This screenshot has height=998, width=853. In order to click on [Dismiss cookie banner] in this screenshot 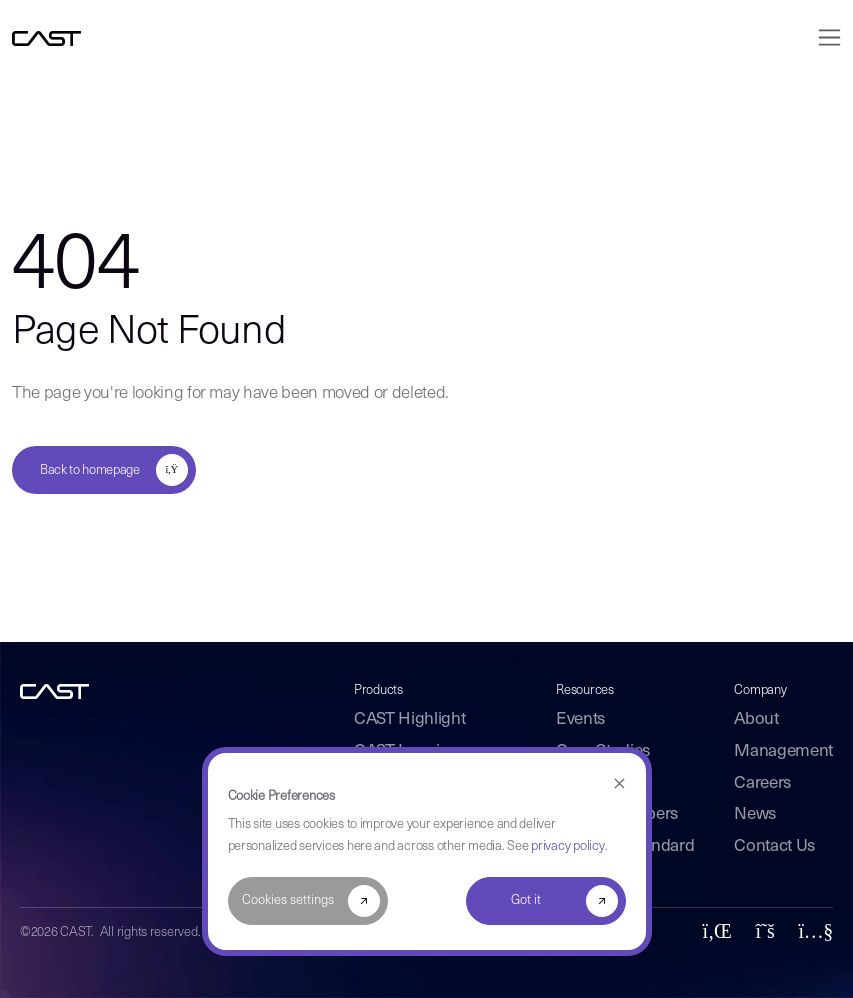, I will do `click(619, 784)`.